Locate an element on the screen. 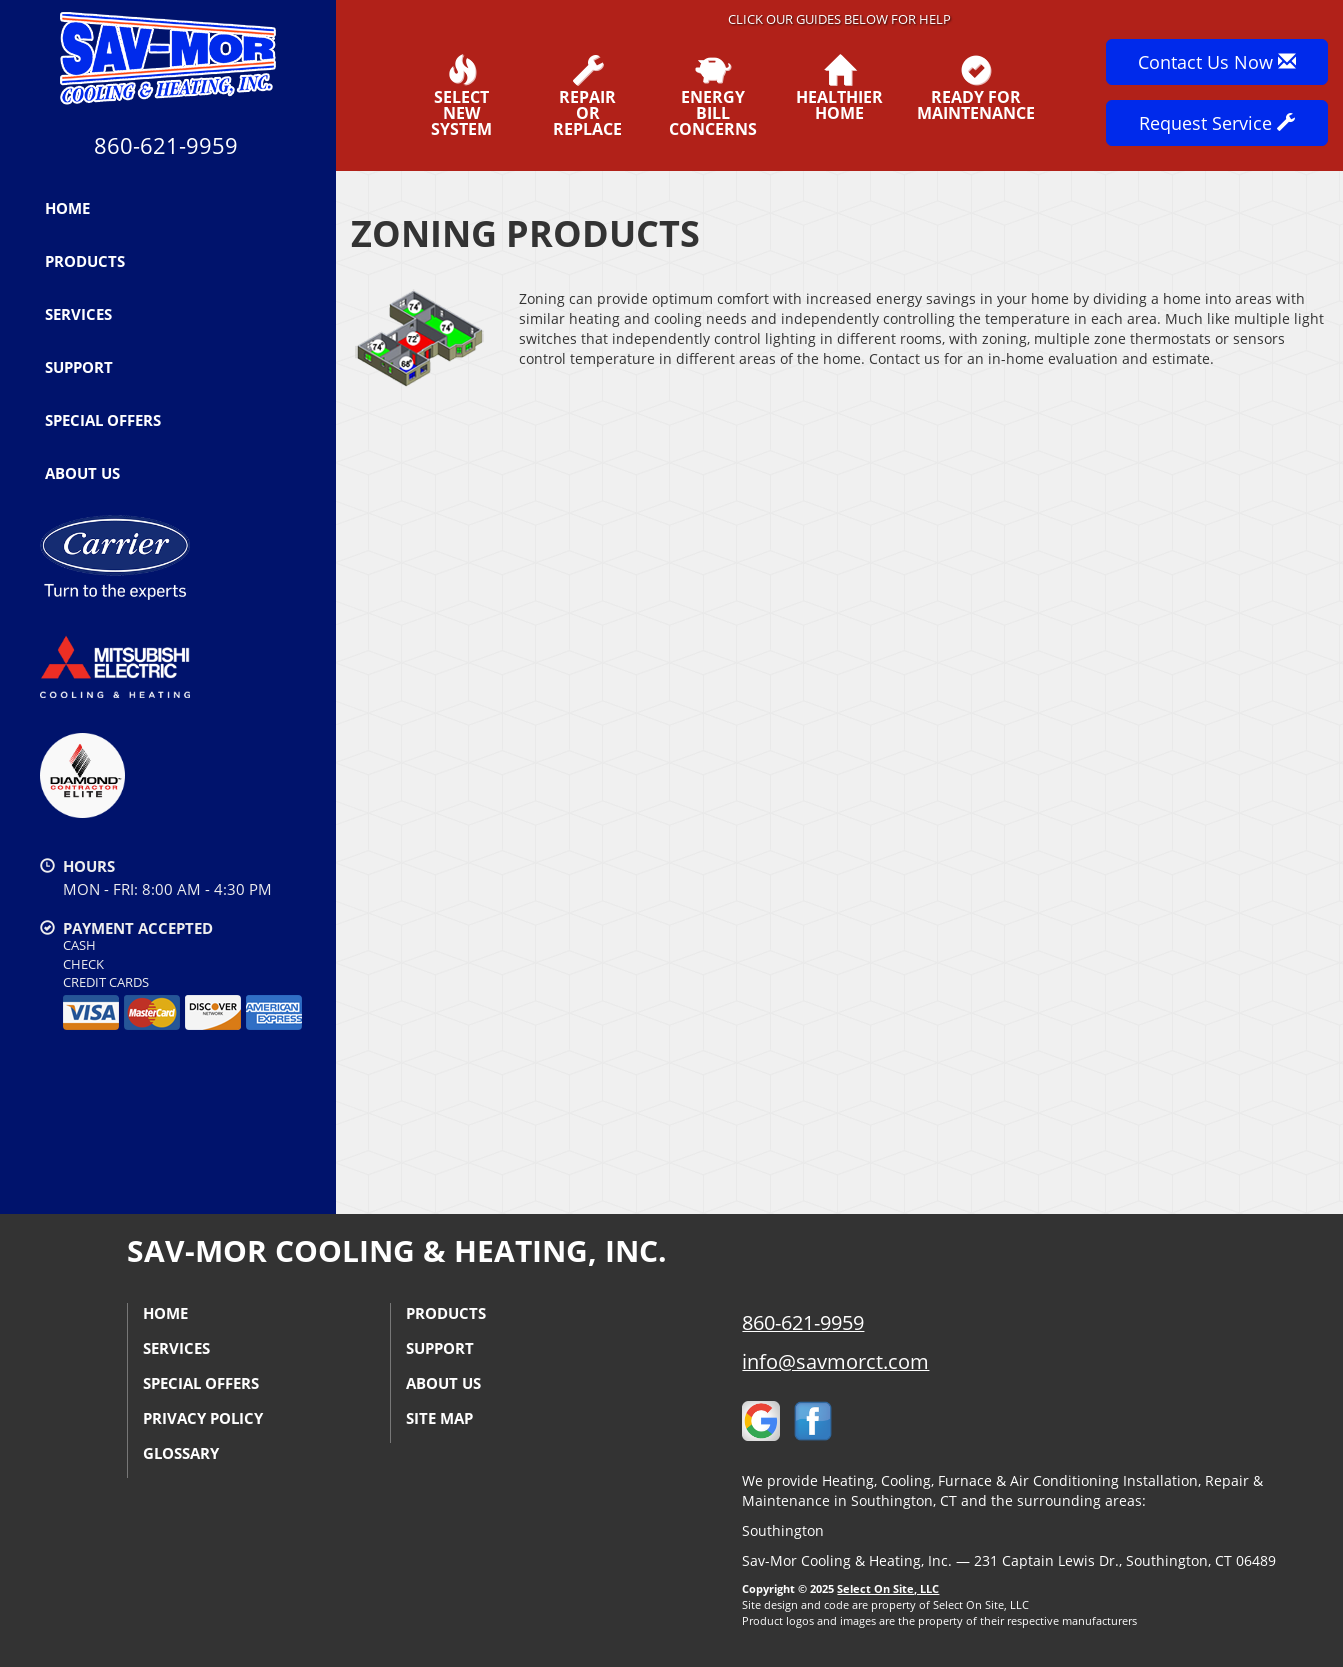 Image resolution: width=1343 pixels, height=1667 pixels. HealthierHome is located at coordinates (839, 88).